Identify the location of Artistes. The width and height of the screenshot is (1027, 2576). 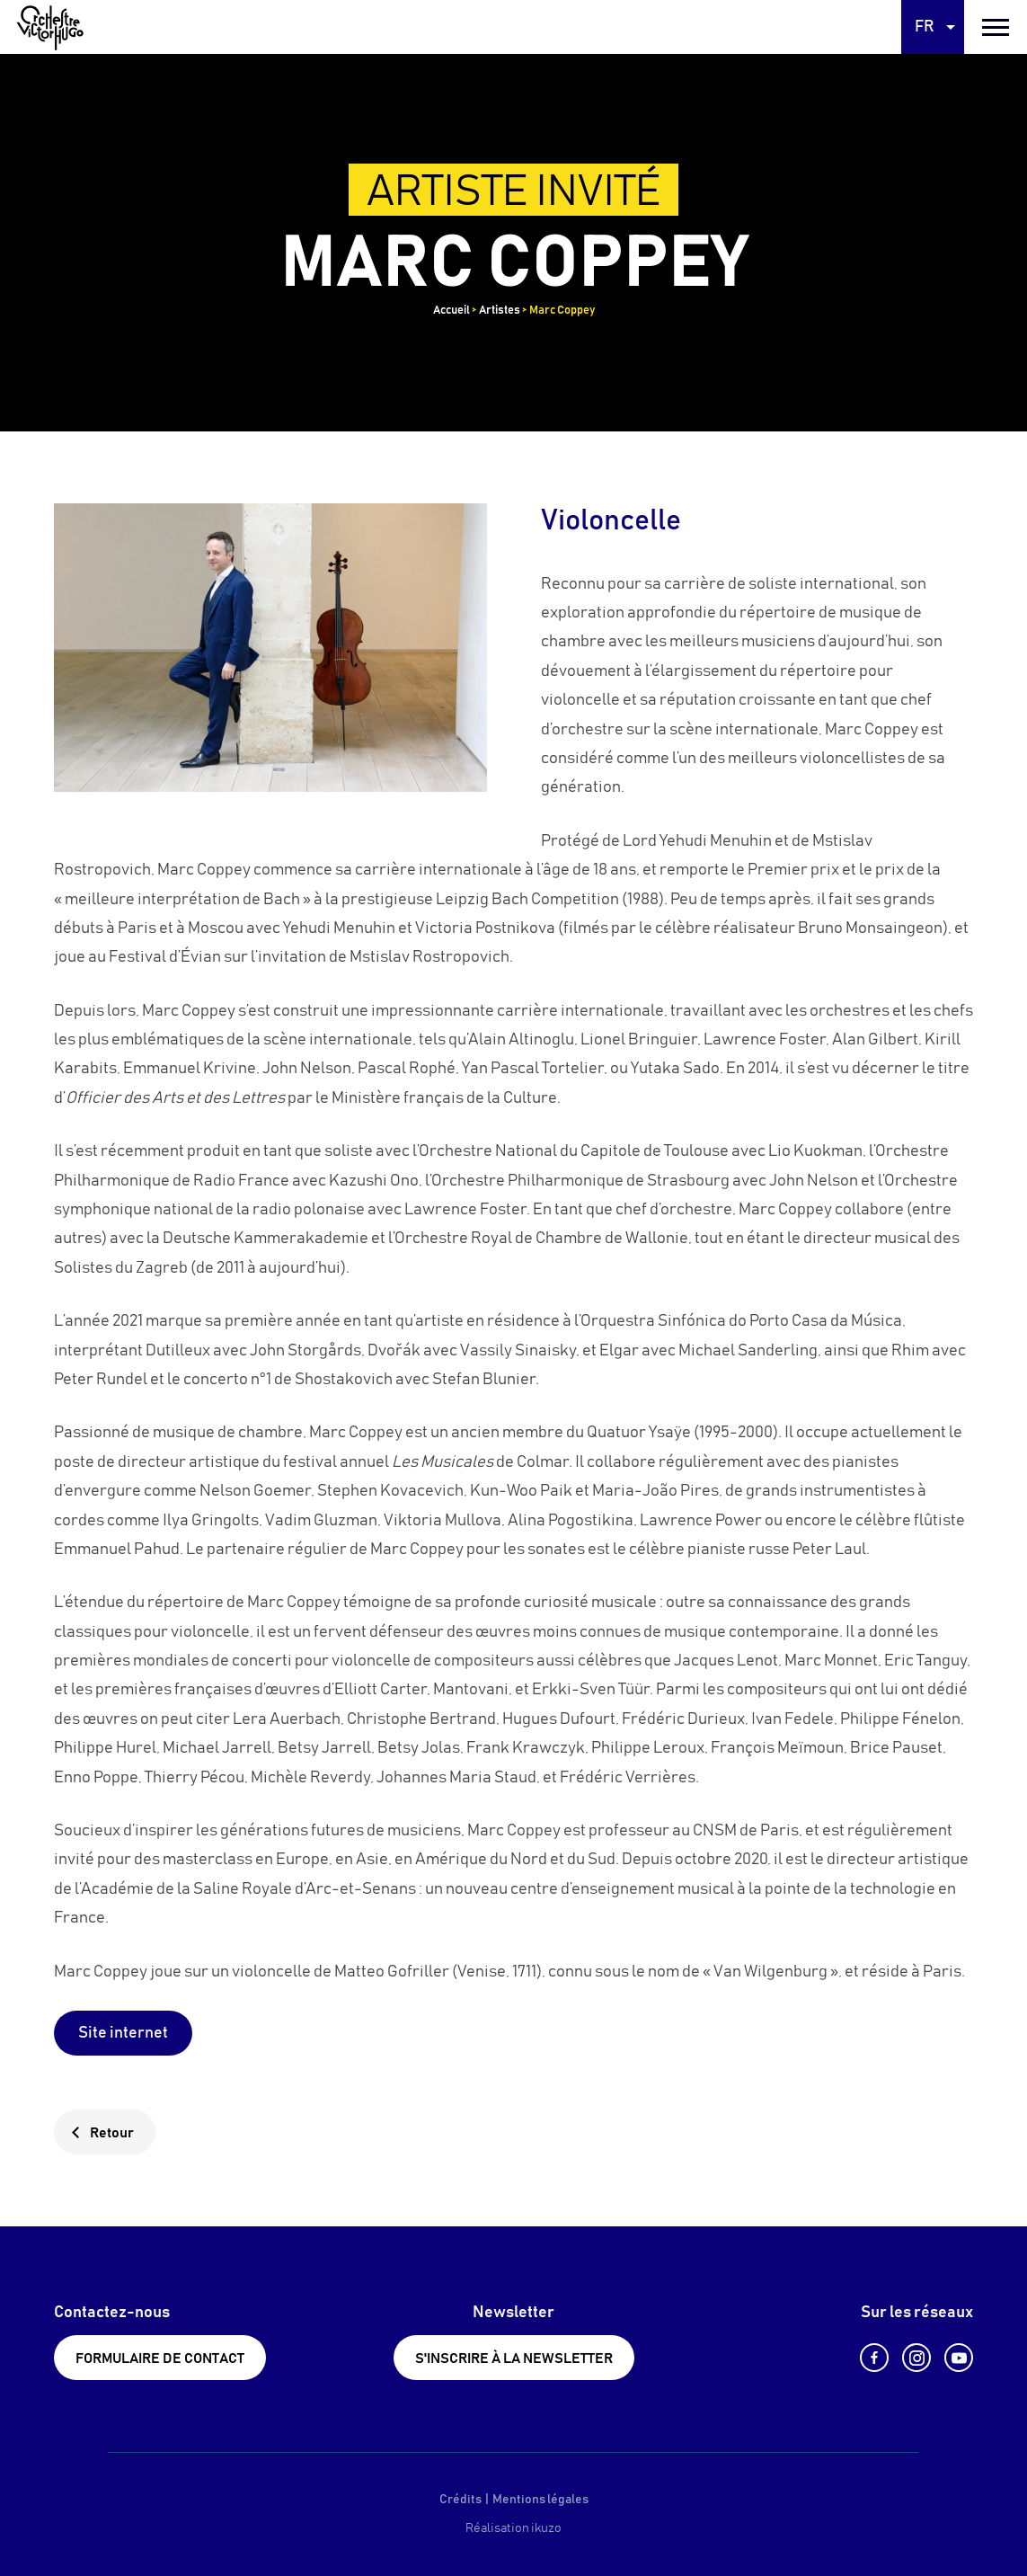
(499, 310).